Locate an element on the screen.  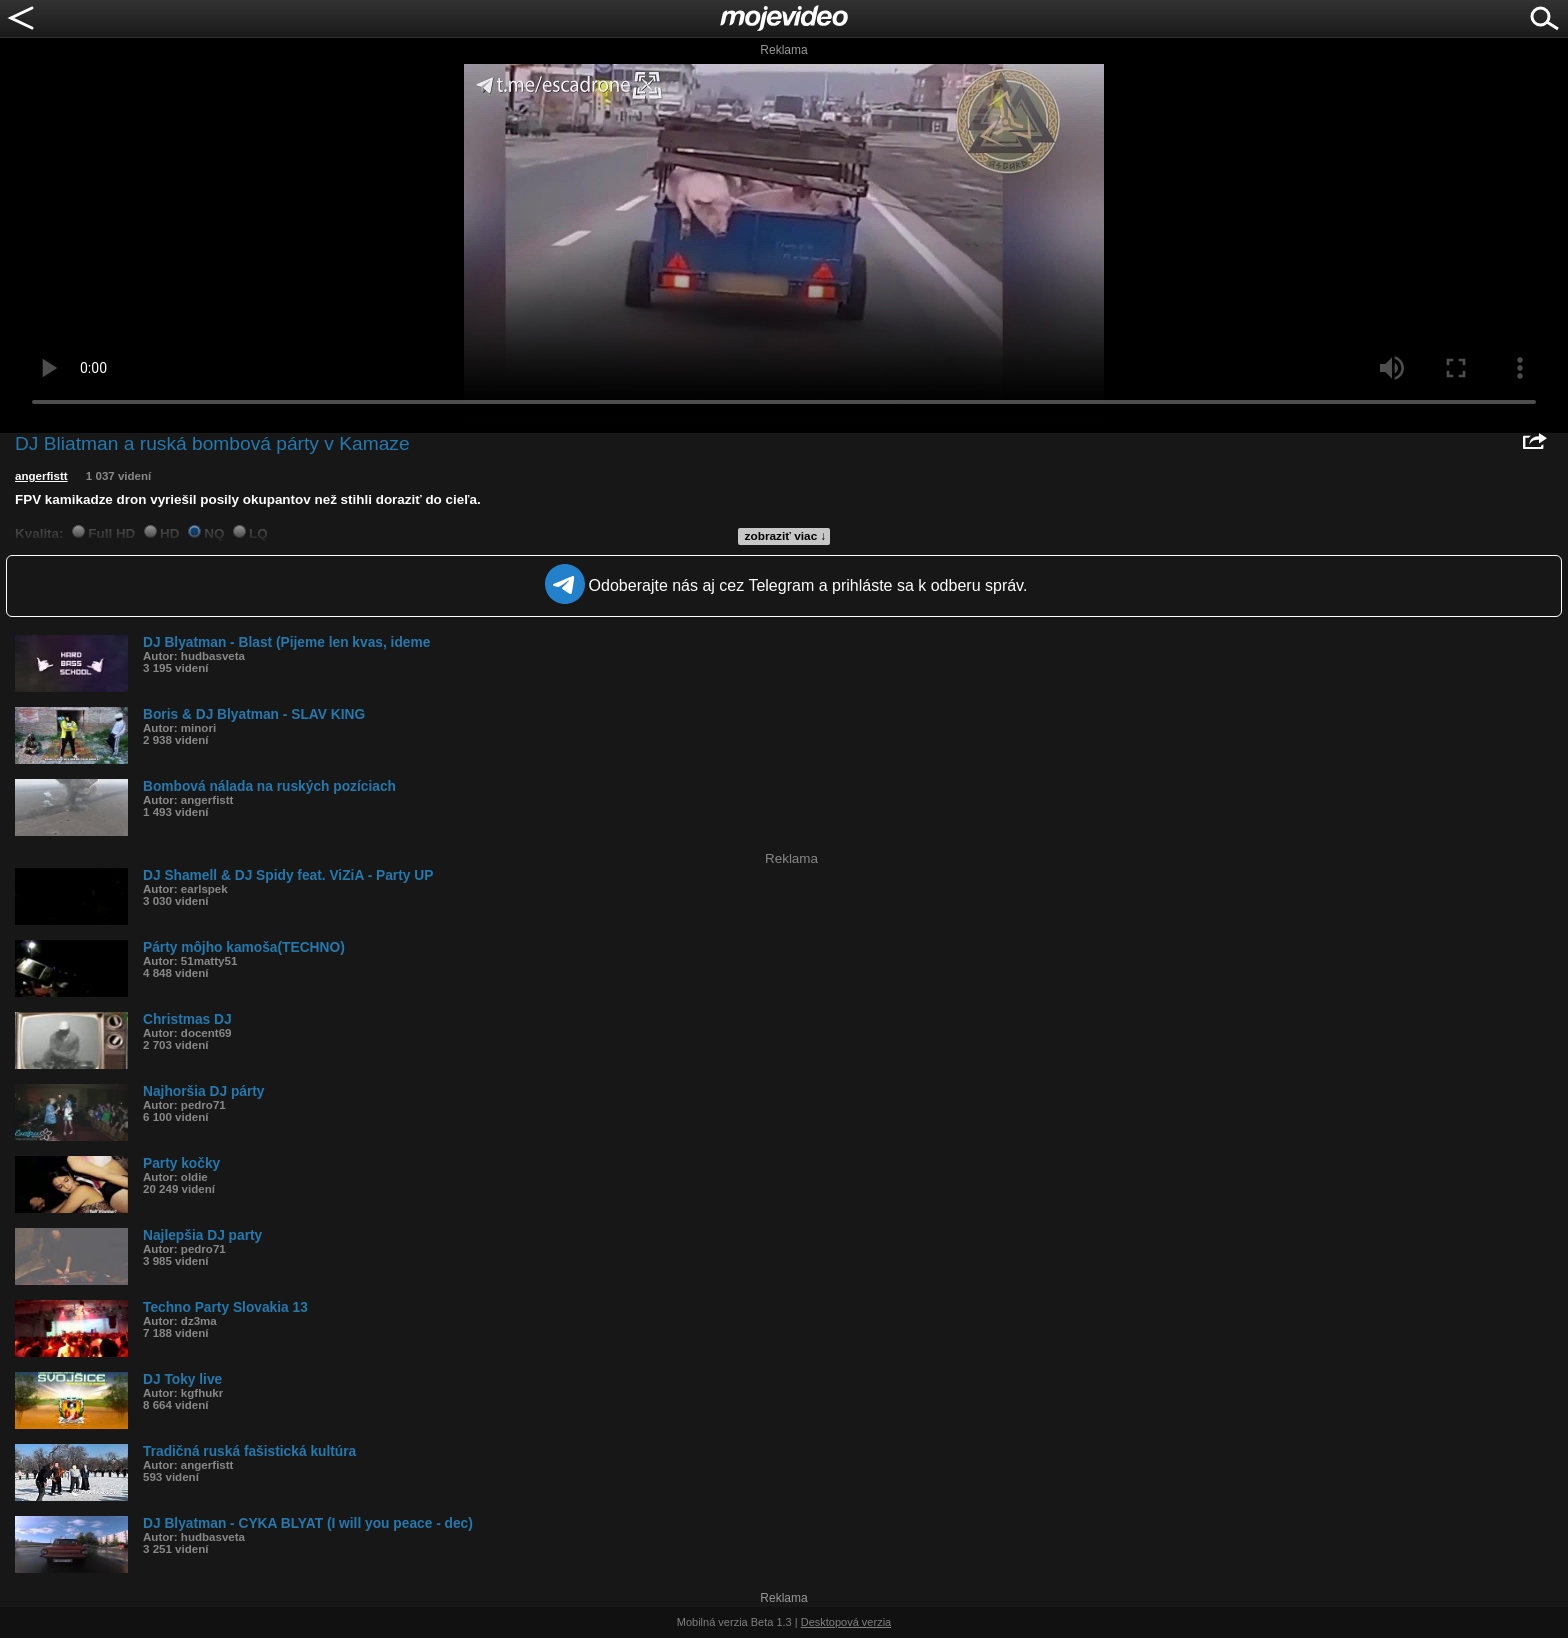
zobraziť viac ↓ is located at coordinates (786, 536).